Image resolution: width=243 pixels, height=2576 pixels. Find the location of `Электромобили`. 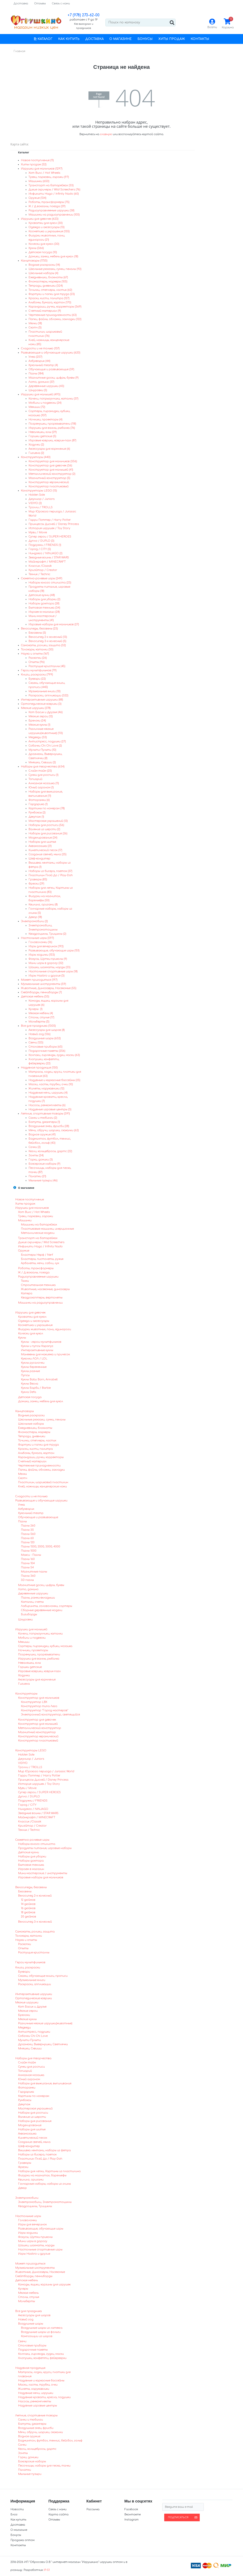

Электромобили is located at coordinates (26, 2197).